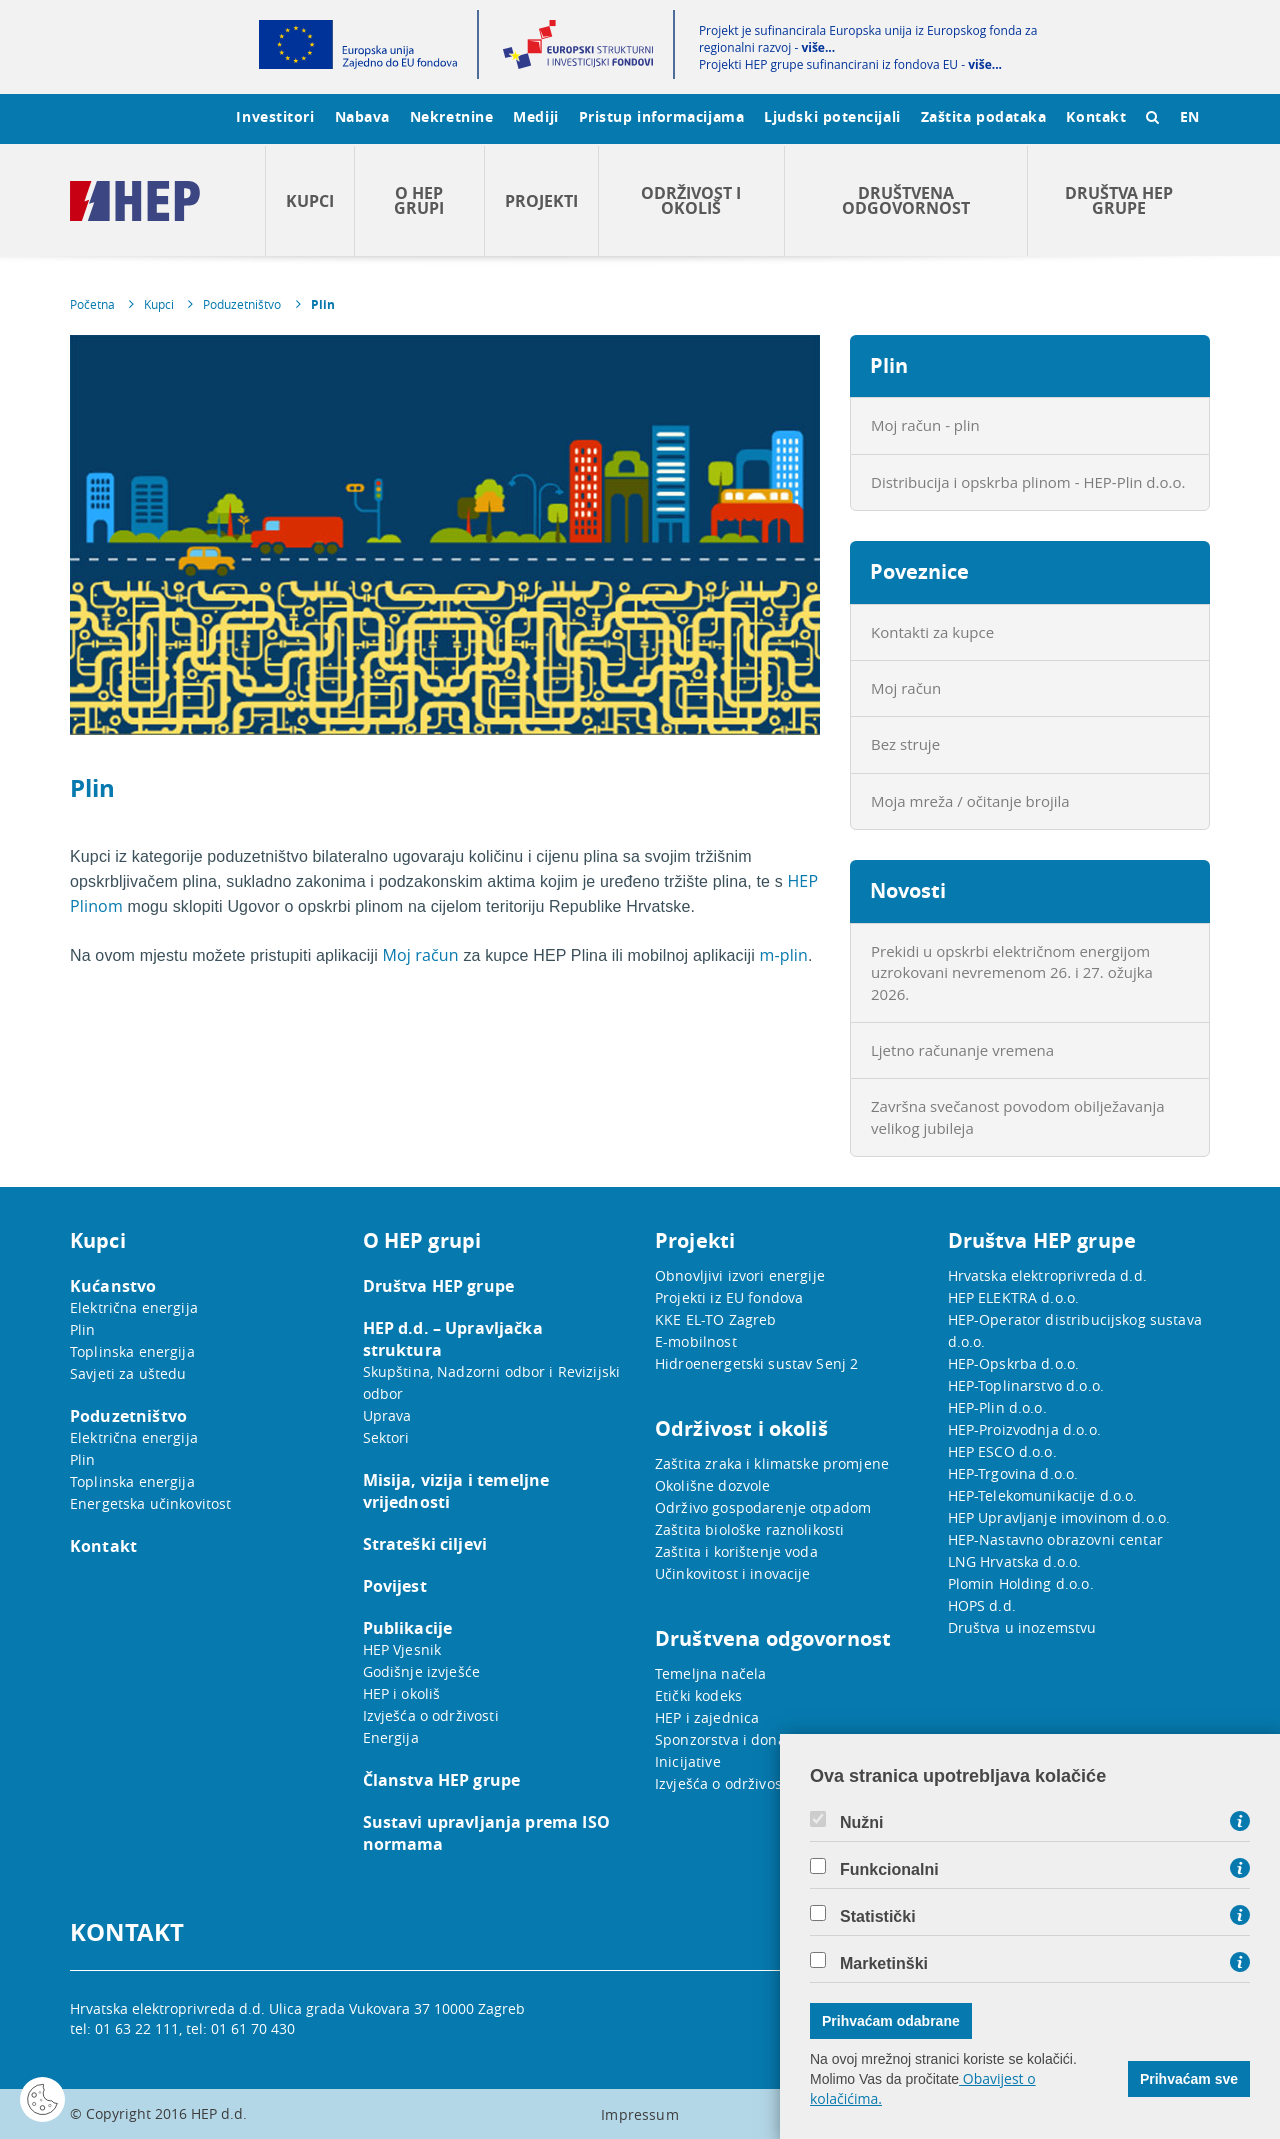 This screenshot has height=2139, width=1280. I want to click on Marketinški, so click(884, 1964).